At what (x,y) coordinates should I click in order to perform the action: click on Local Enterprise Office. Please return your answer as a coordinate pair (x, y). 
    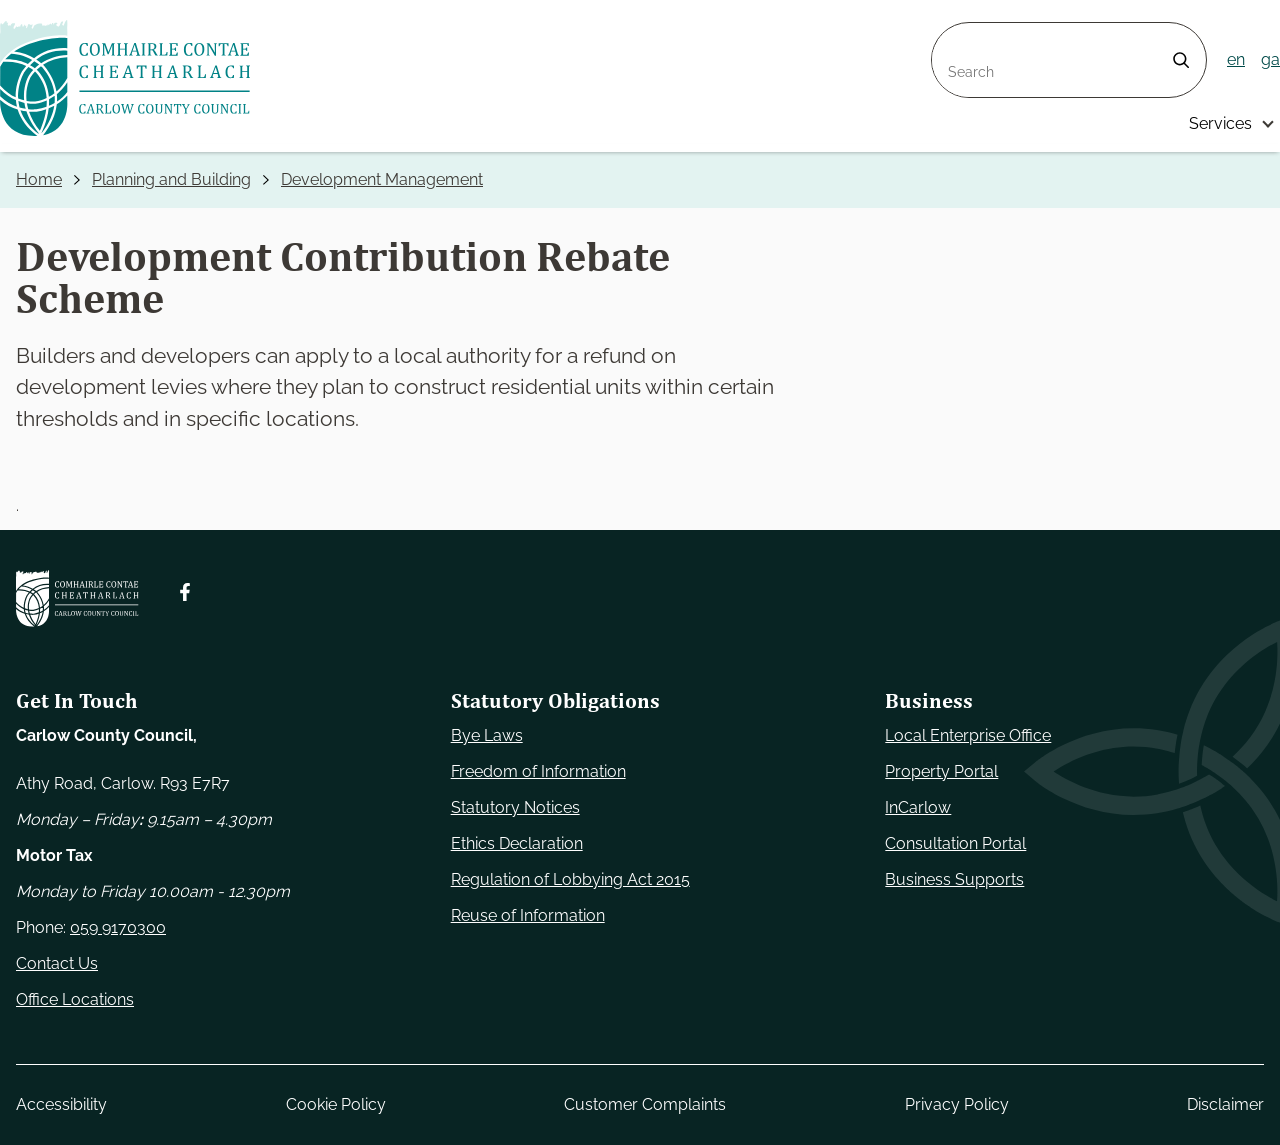
    Looking at the image, I should click on (968, 735).